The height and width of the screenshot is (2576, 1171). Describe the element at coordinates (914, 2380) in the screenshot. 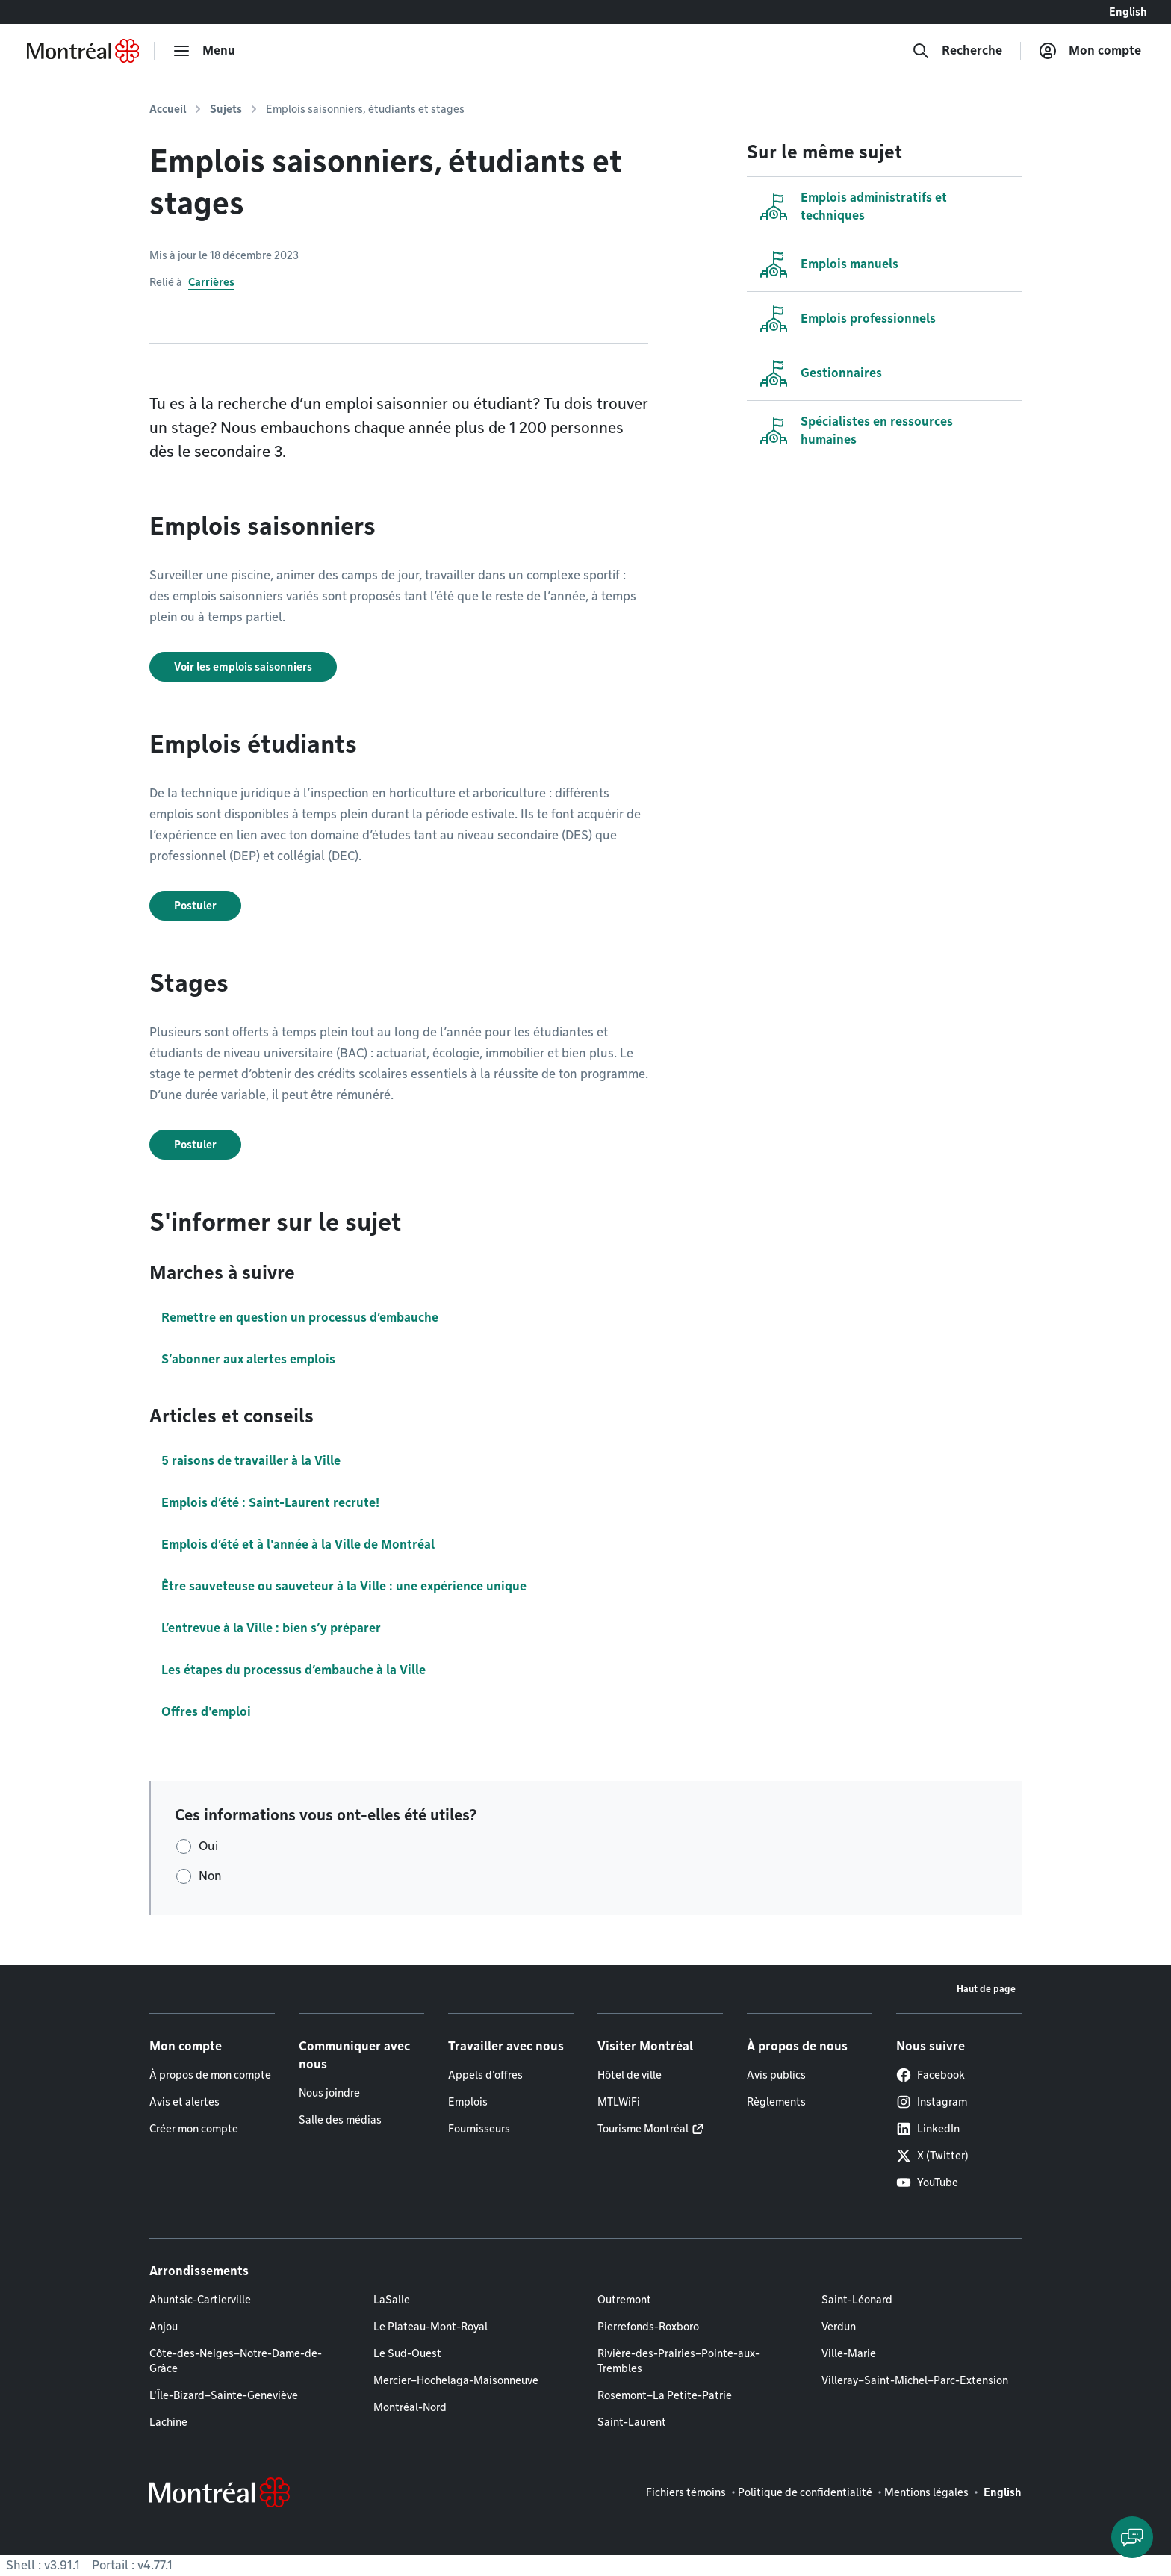

I see `Villeray–Saint-Michel–Parc-Extension` at that location.